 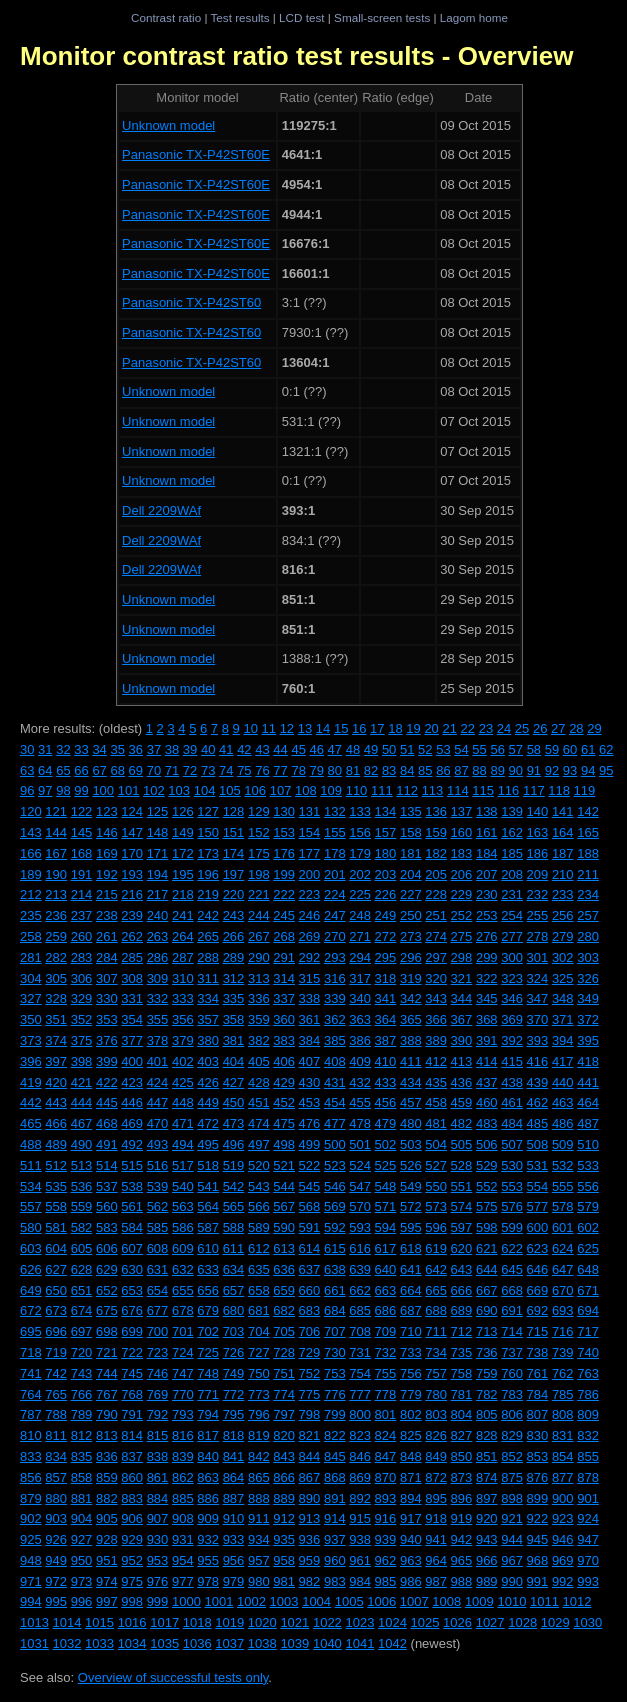 What do you see at coordinates (284, 1144) in the screenshot?
I see `498` at bounding box center [284, 1144].